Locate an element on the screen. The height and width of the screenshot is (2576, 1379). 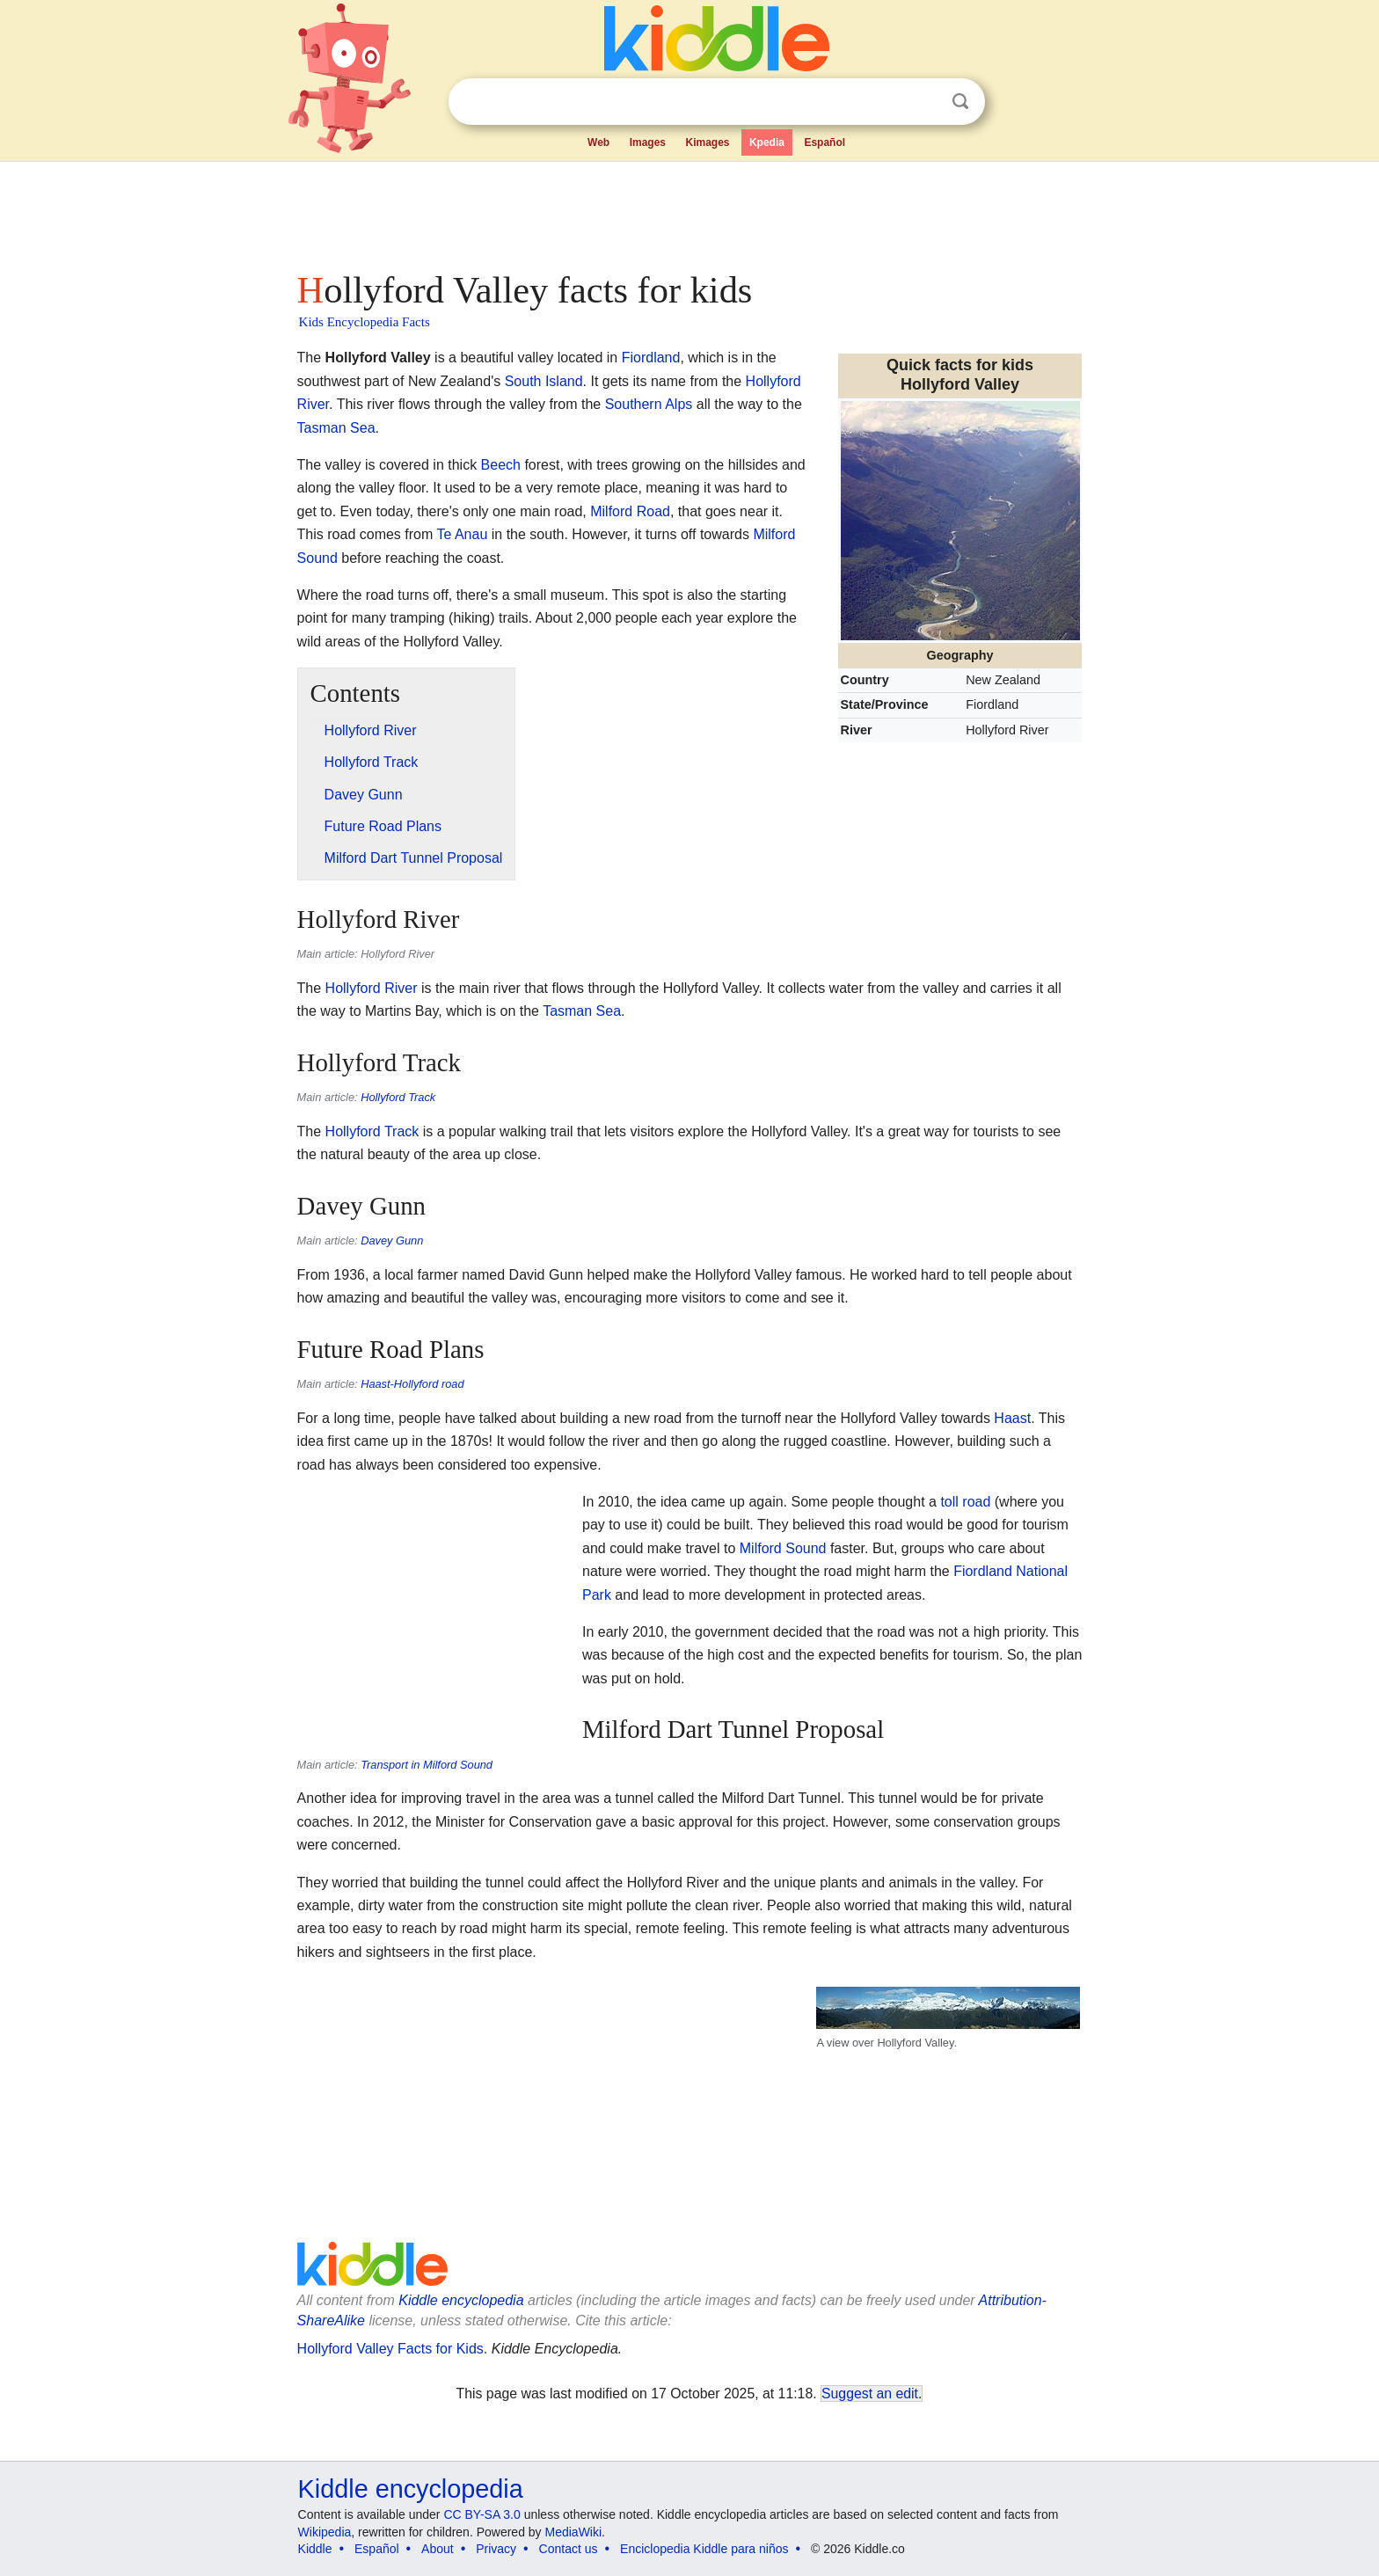
Español is located at coordinates (824, 142).